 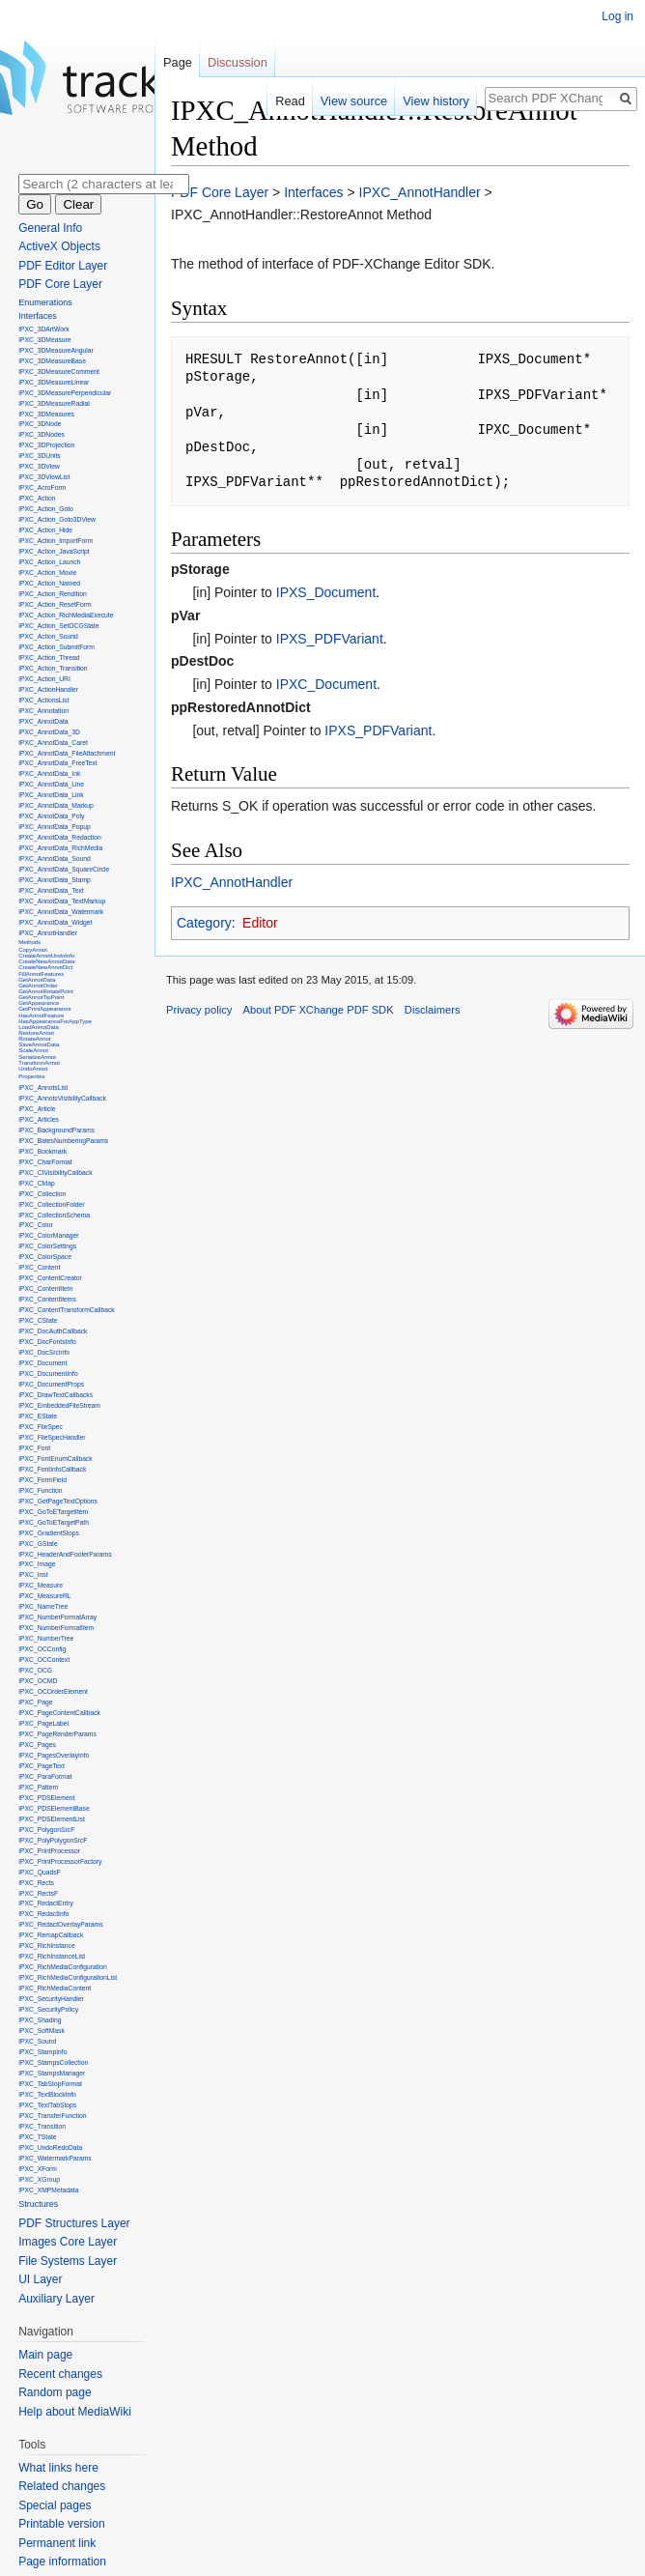 What do you see at coordinates (62, 1098) in the screenshot?
I see `IPXC_AnnotsVisibilityCallback` at bounding box center [62, 1098].